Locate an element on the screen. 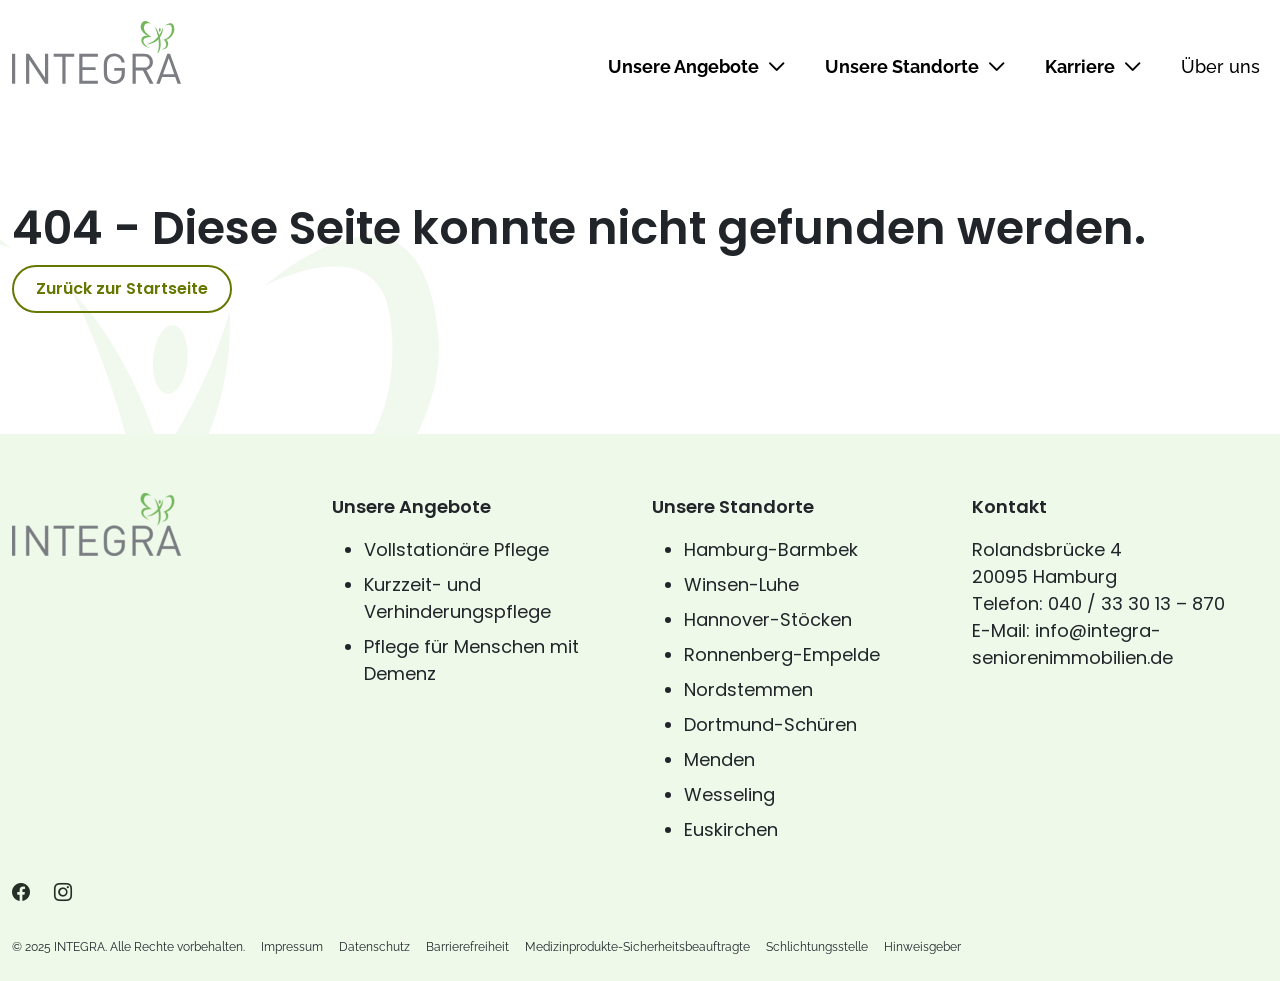 The image size is (1280, 981). 040 / 33 30 13 – 870 is located at coordinates (1136, 603).